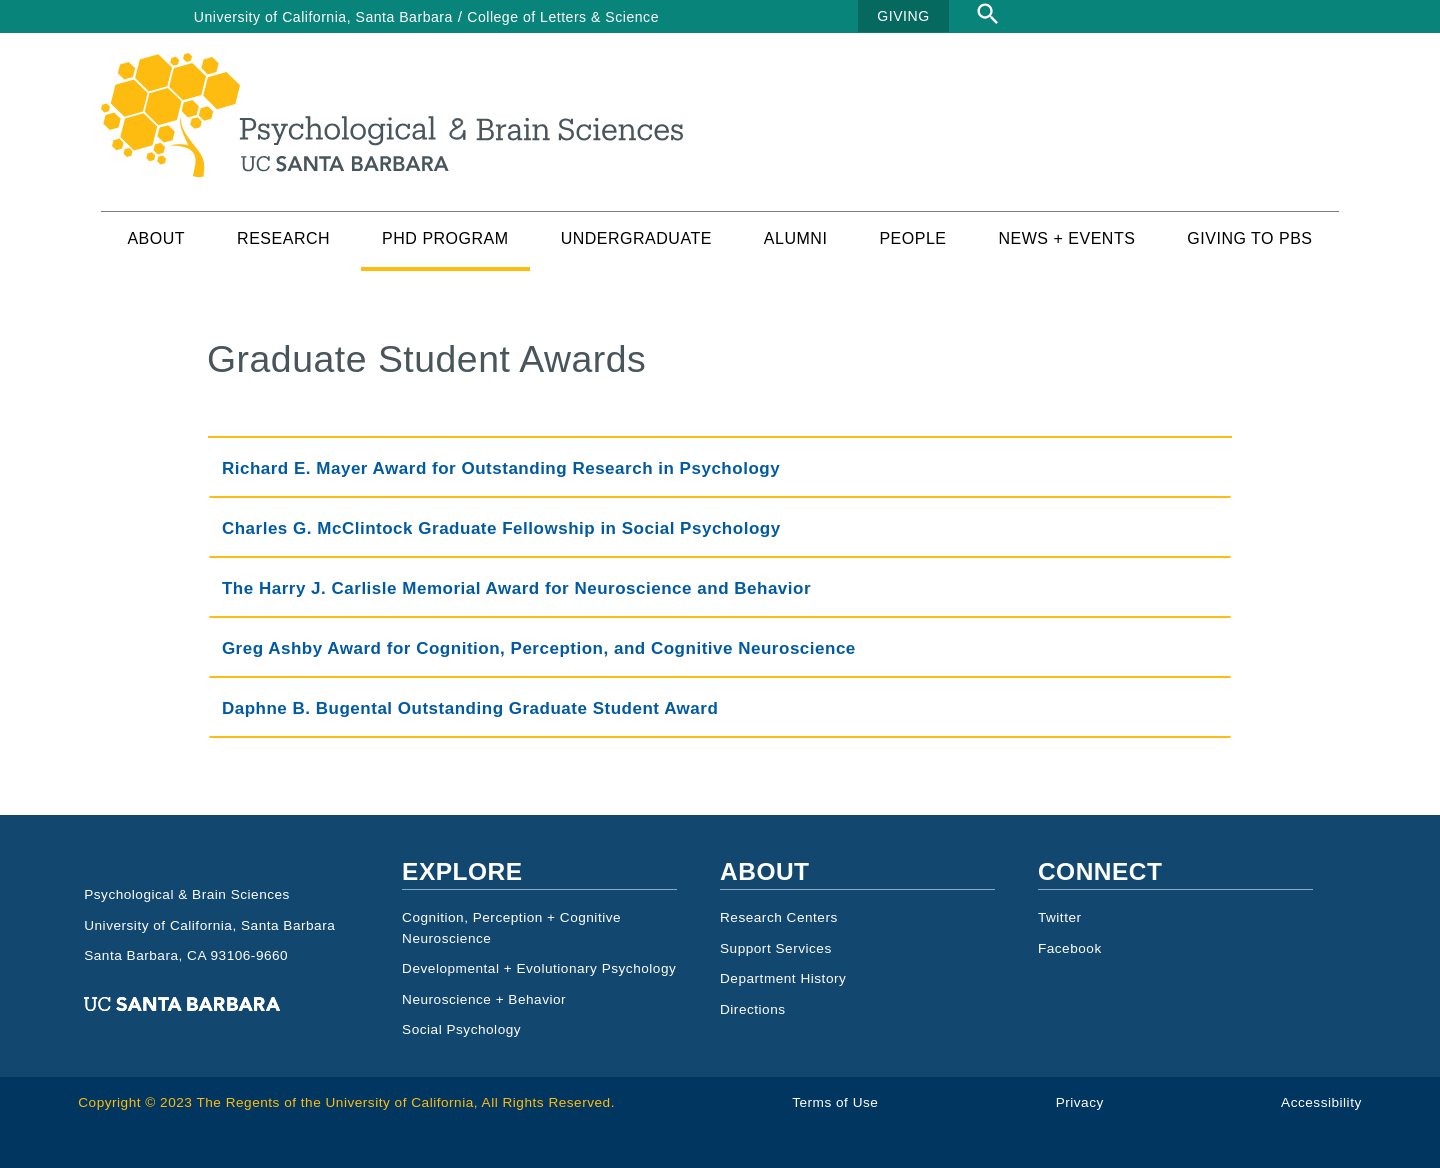  I want to click on Privacy, so click(1080, 1102).